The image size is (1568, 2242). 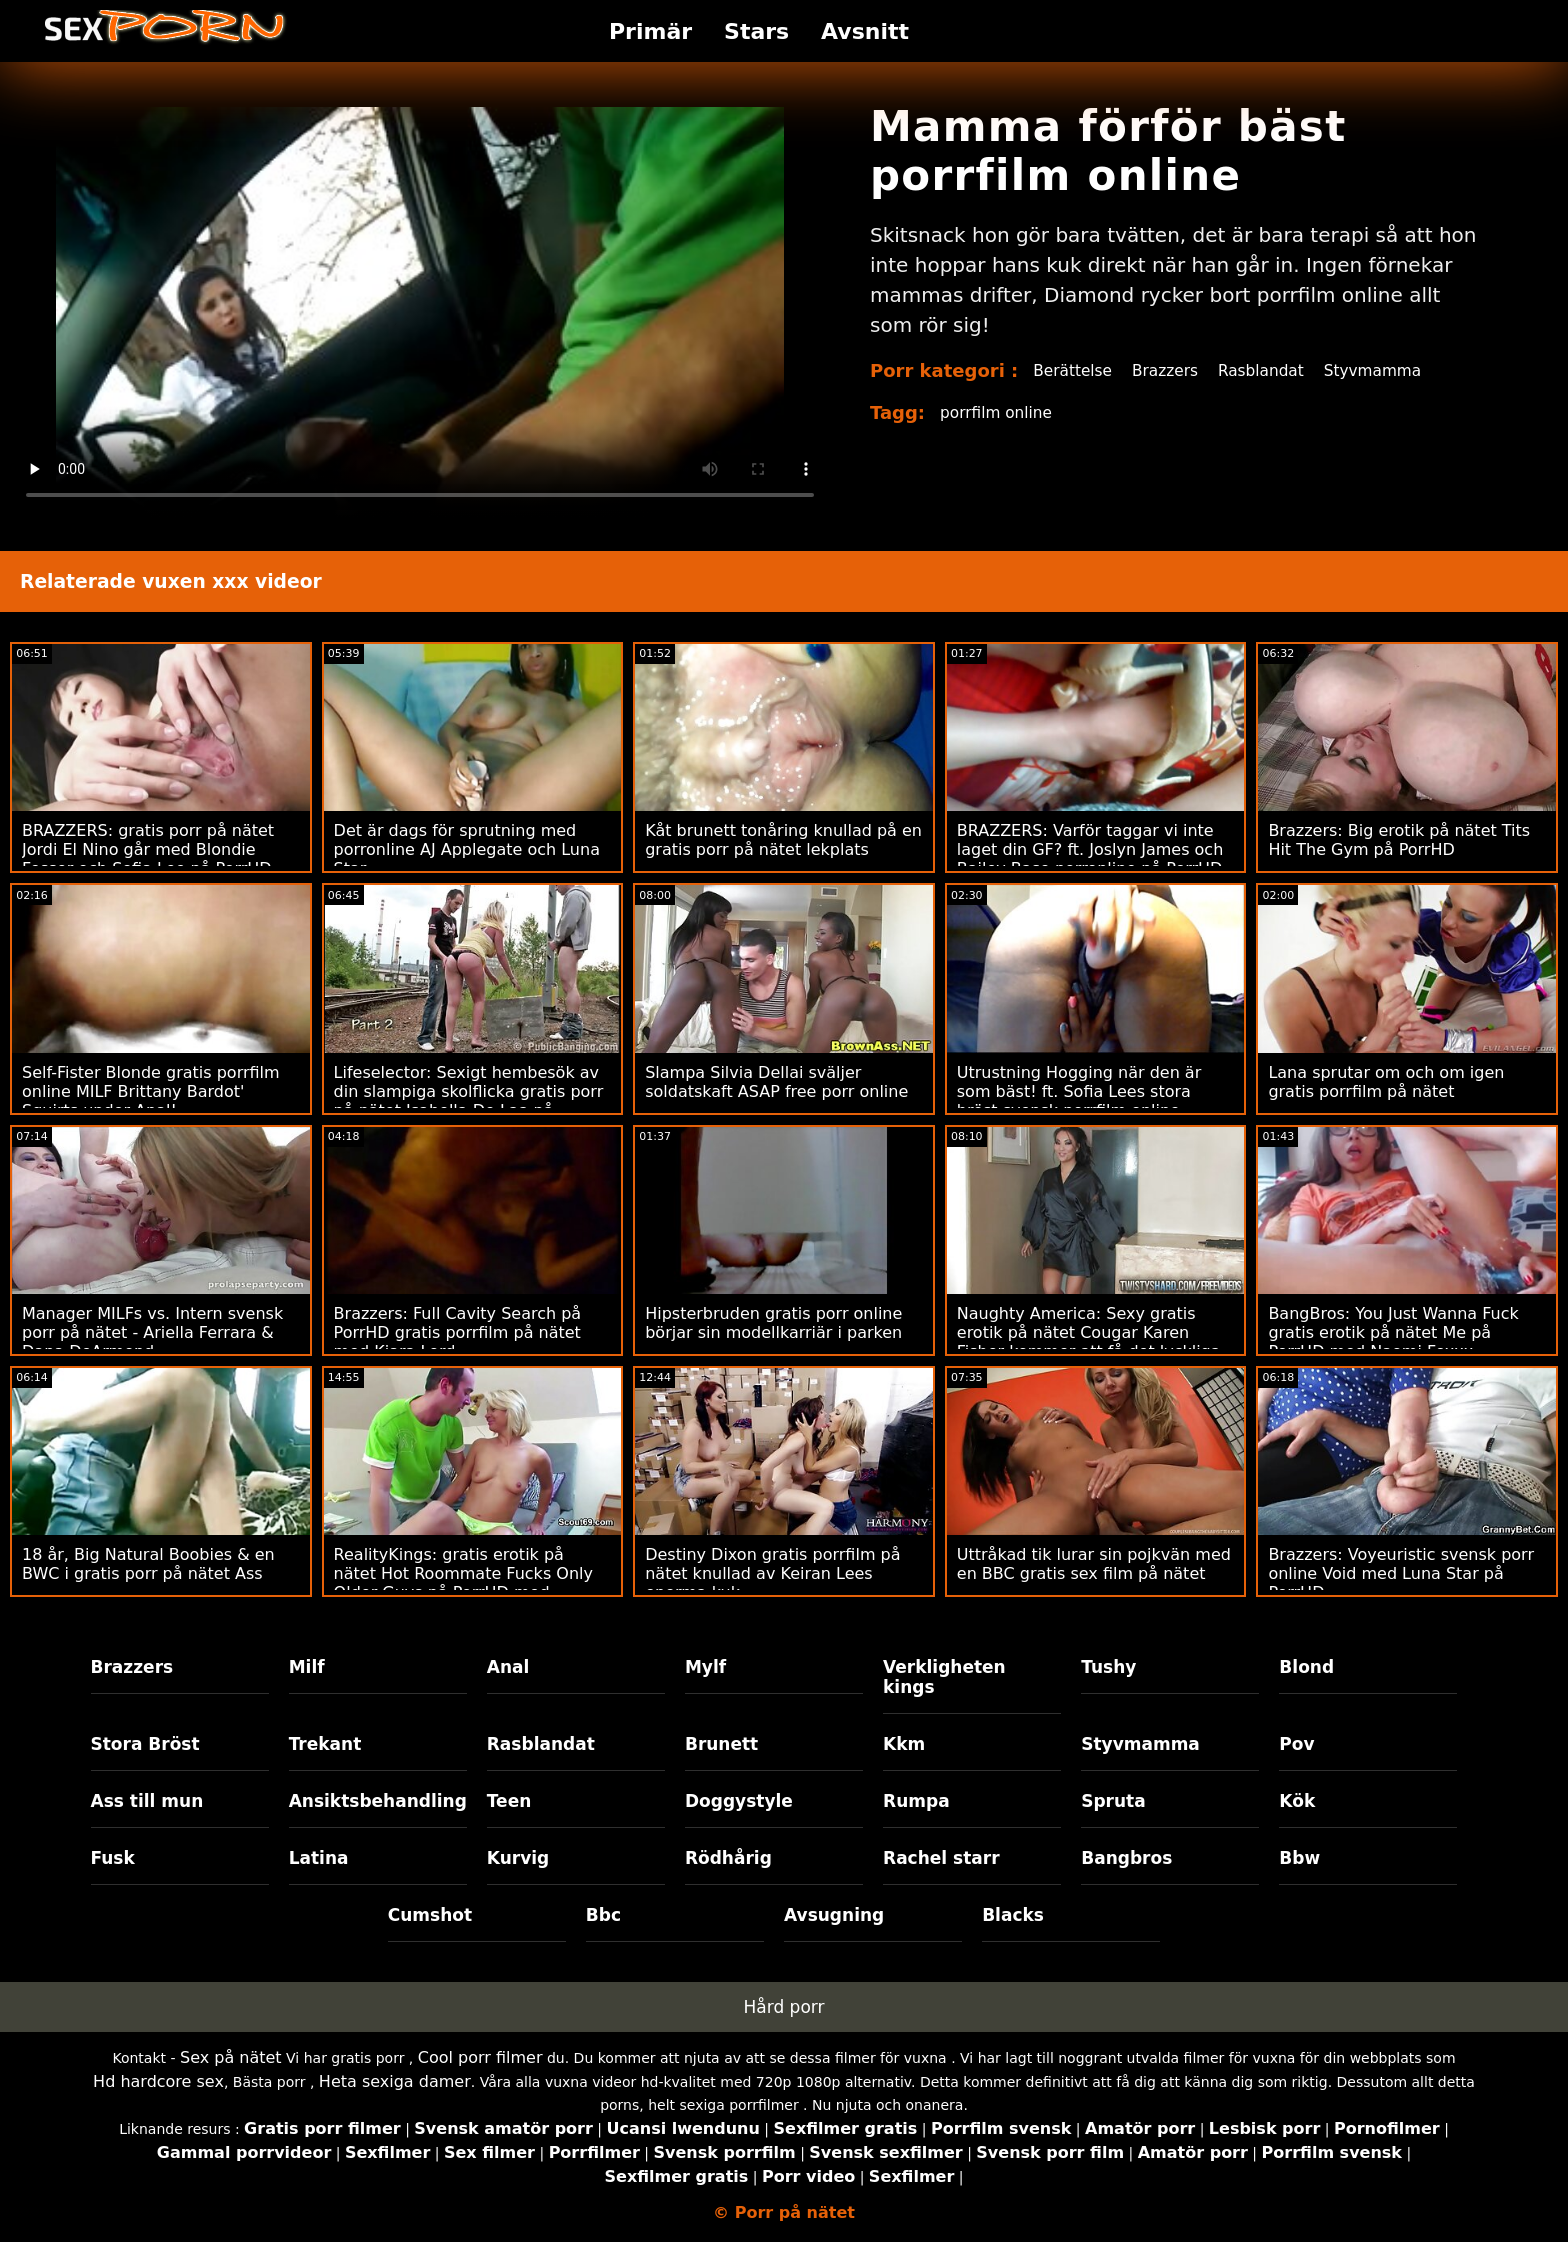 What do you see at coordinates (1126, 1858) in the screenshot?
I see `Bangbros` at bounding box center [1126, 1858].